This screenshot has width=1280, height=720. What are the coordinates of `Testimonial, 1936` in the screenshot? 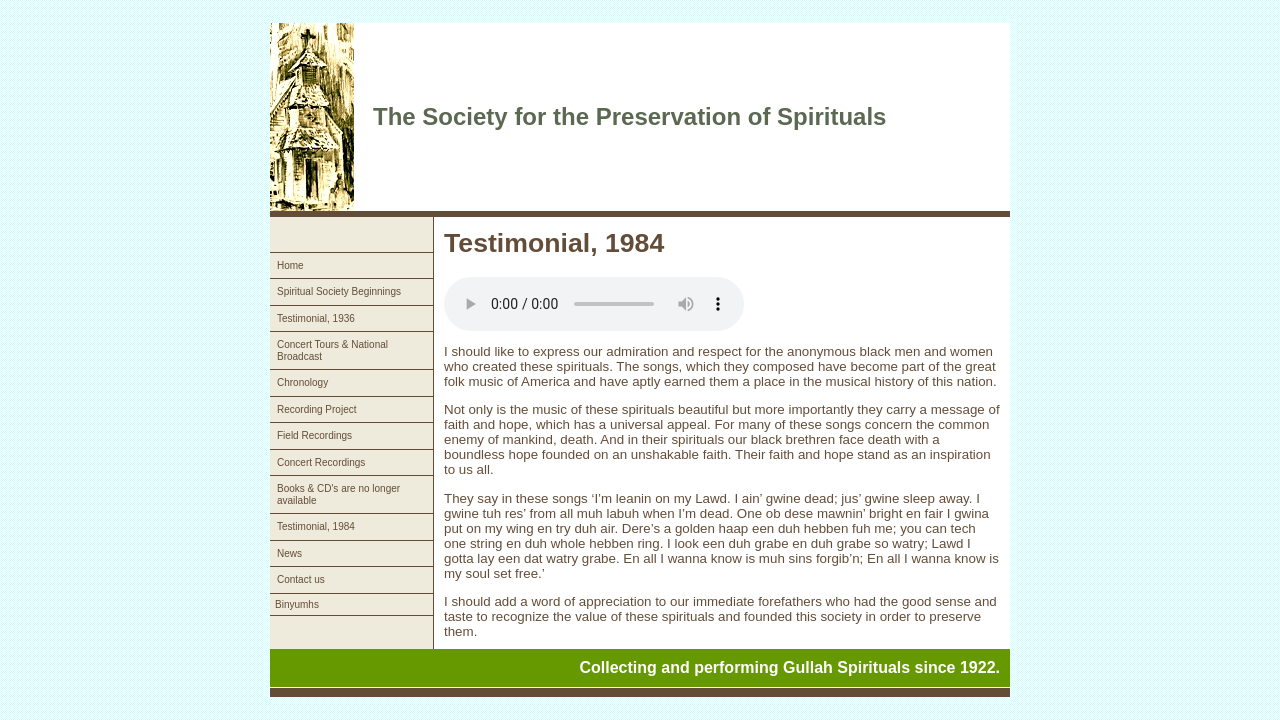 It's located at (316, 318).